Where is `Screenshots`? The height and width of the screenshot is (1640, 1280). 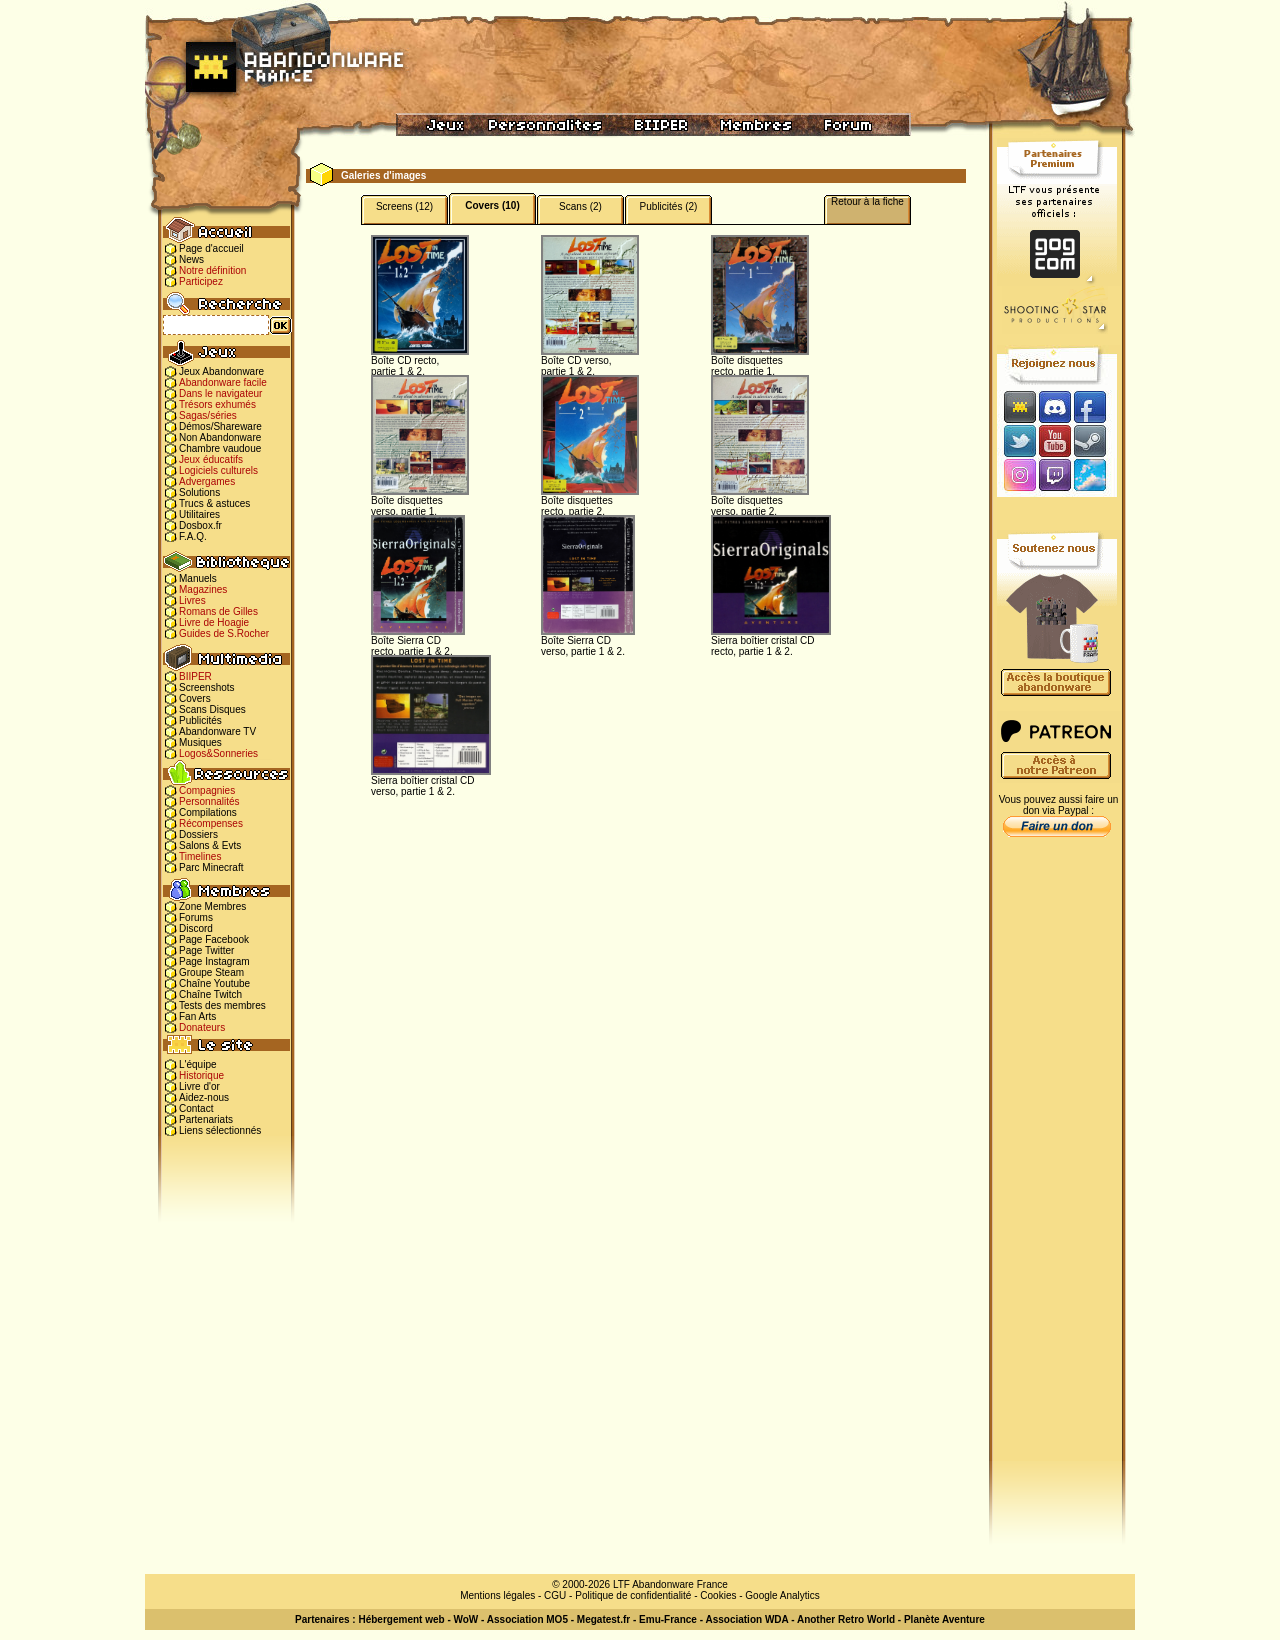 Screenshots is located at coordinates (207, 687).